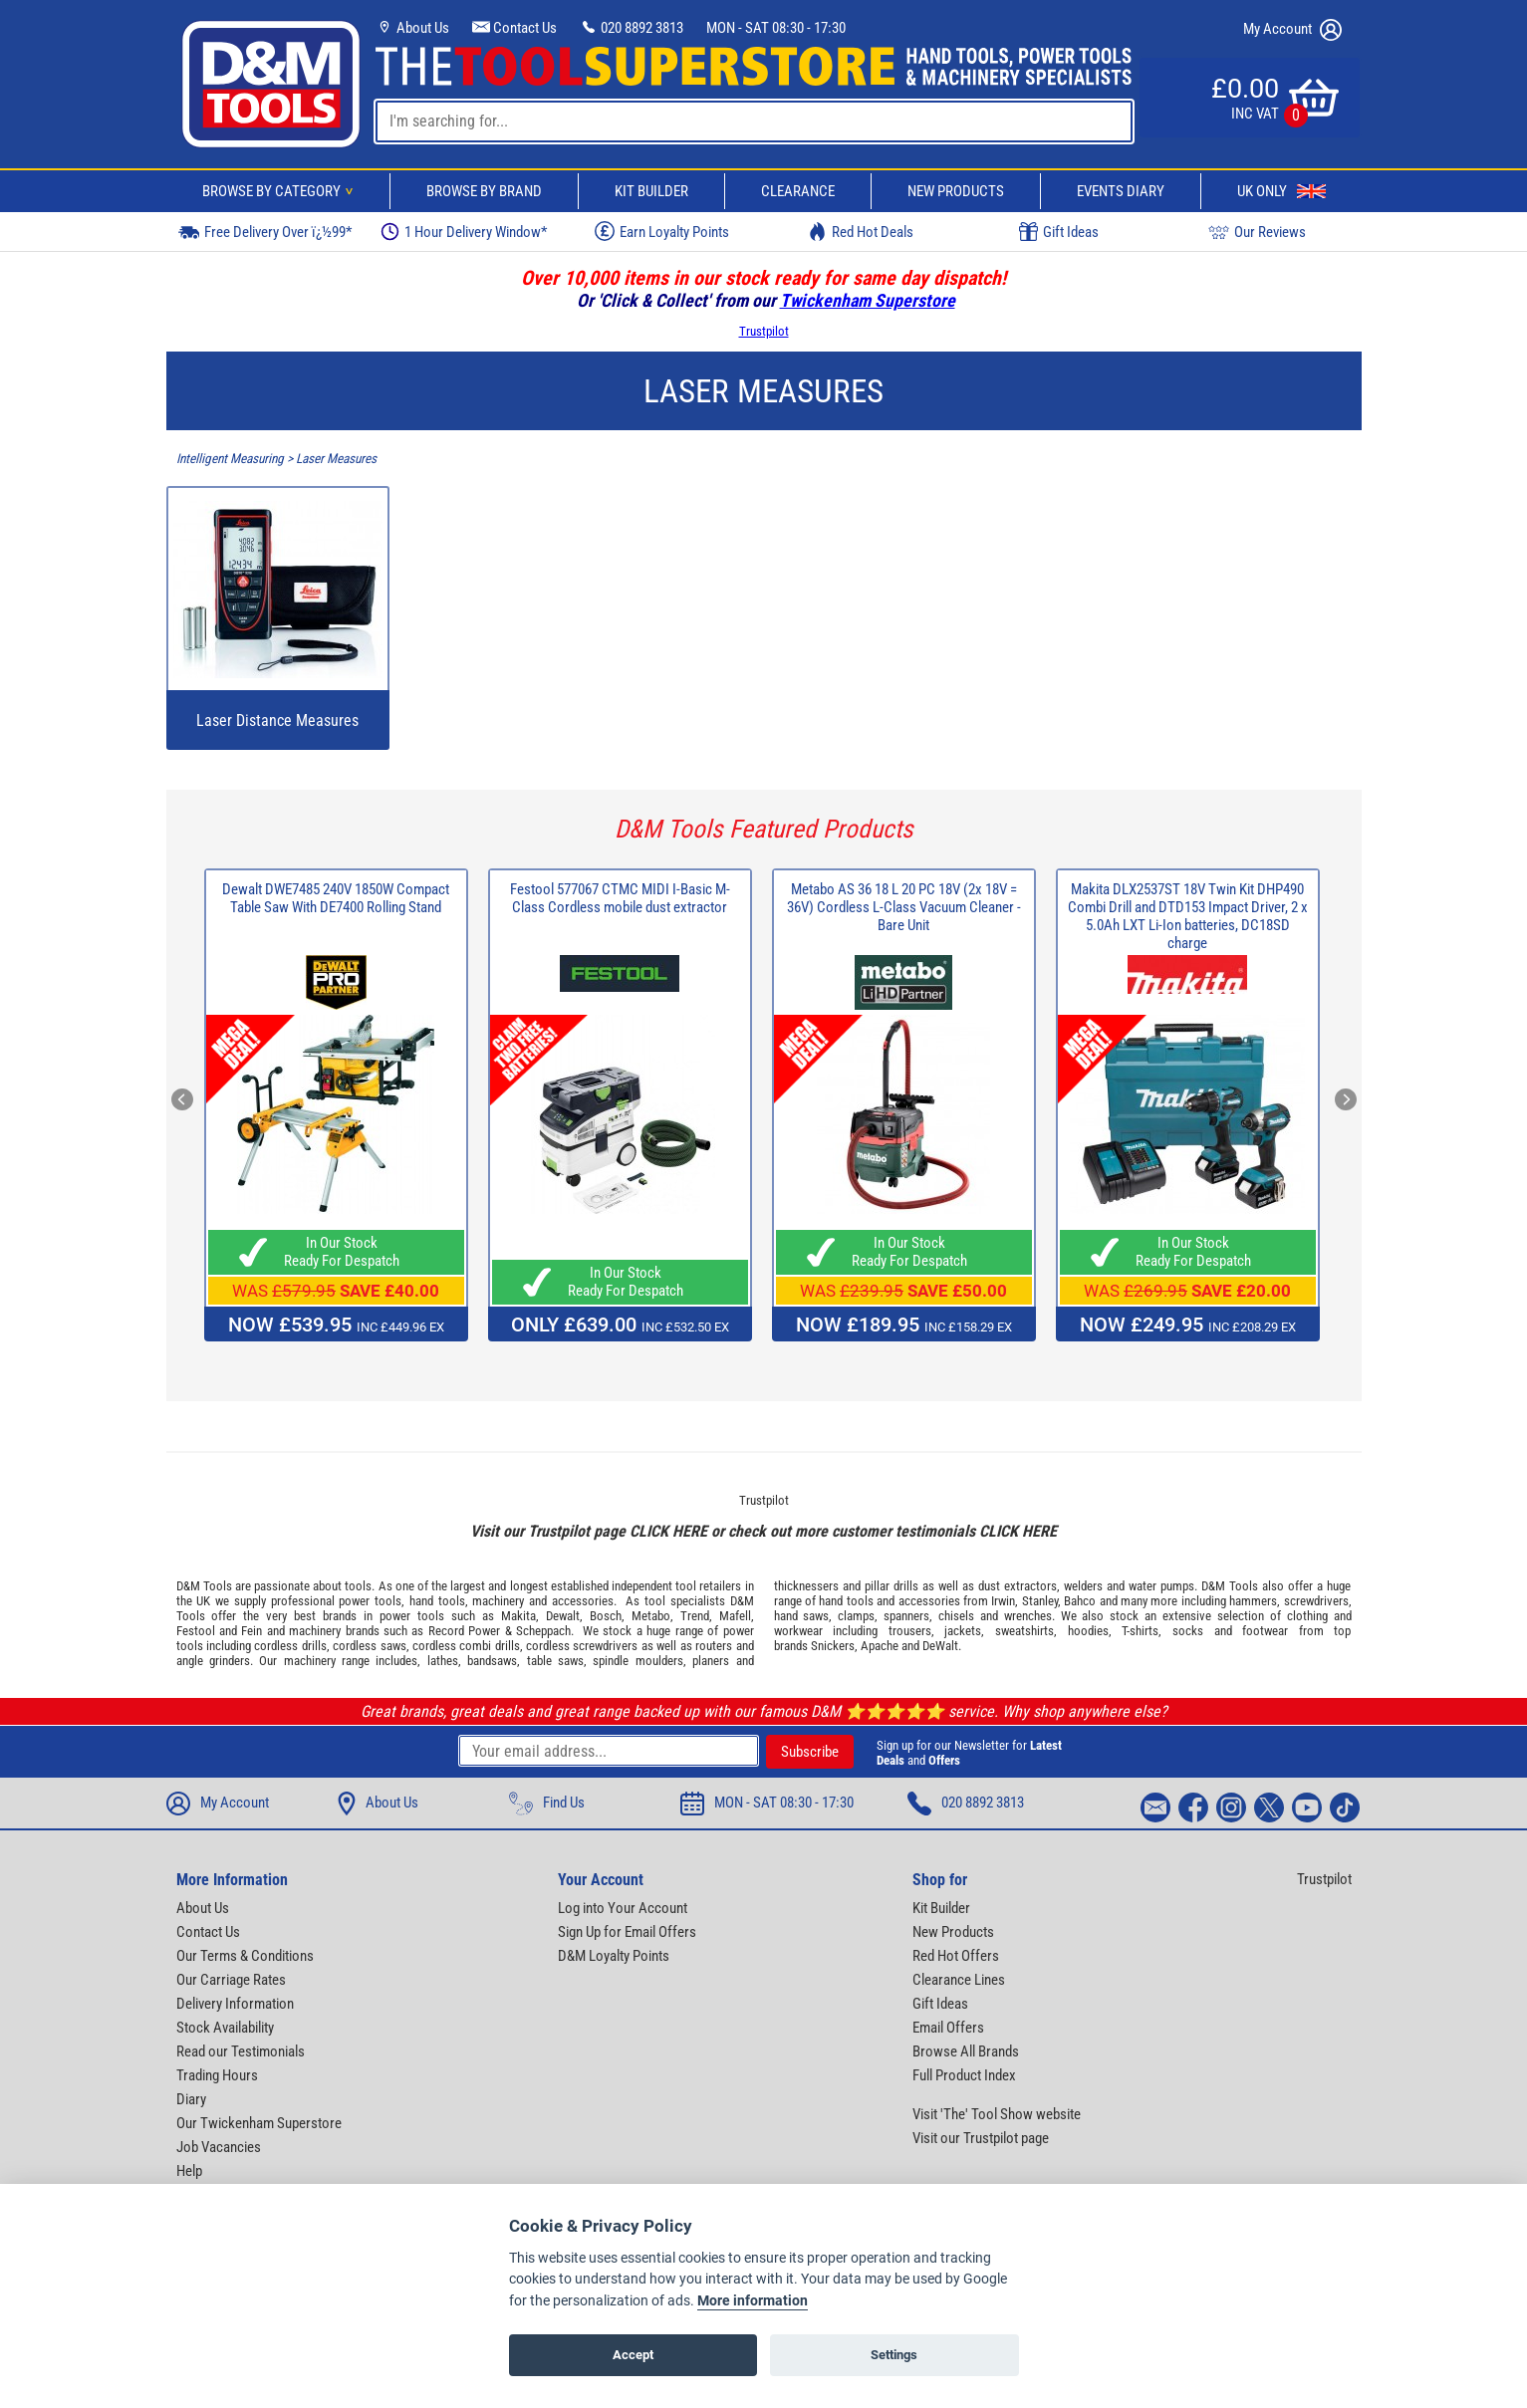  What do you see at coordinates (651, 191) in the screenshot?
I see `Kit Builder` at bounding box center [651, 191].